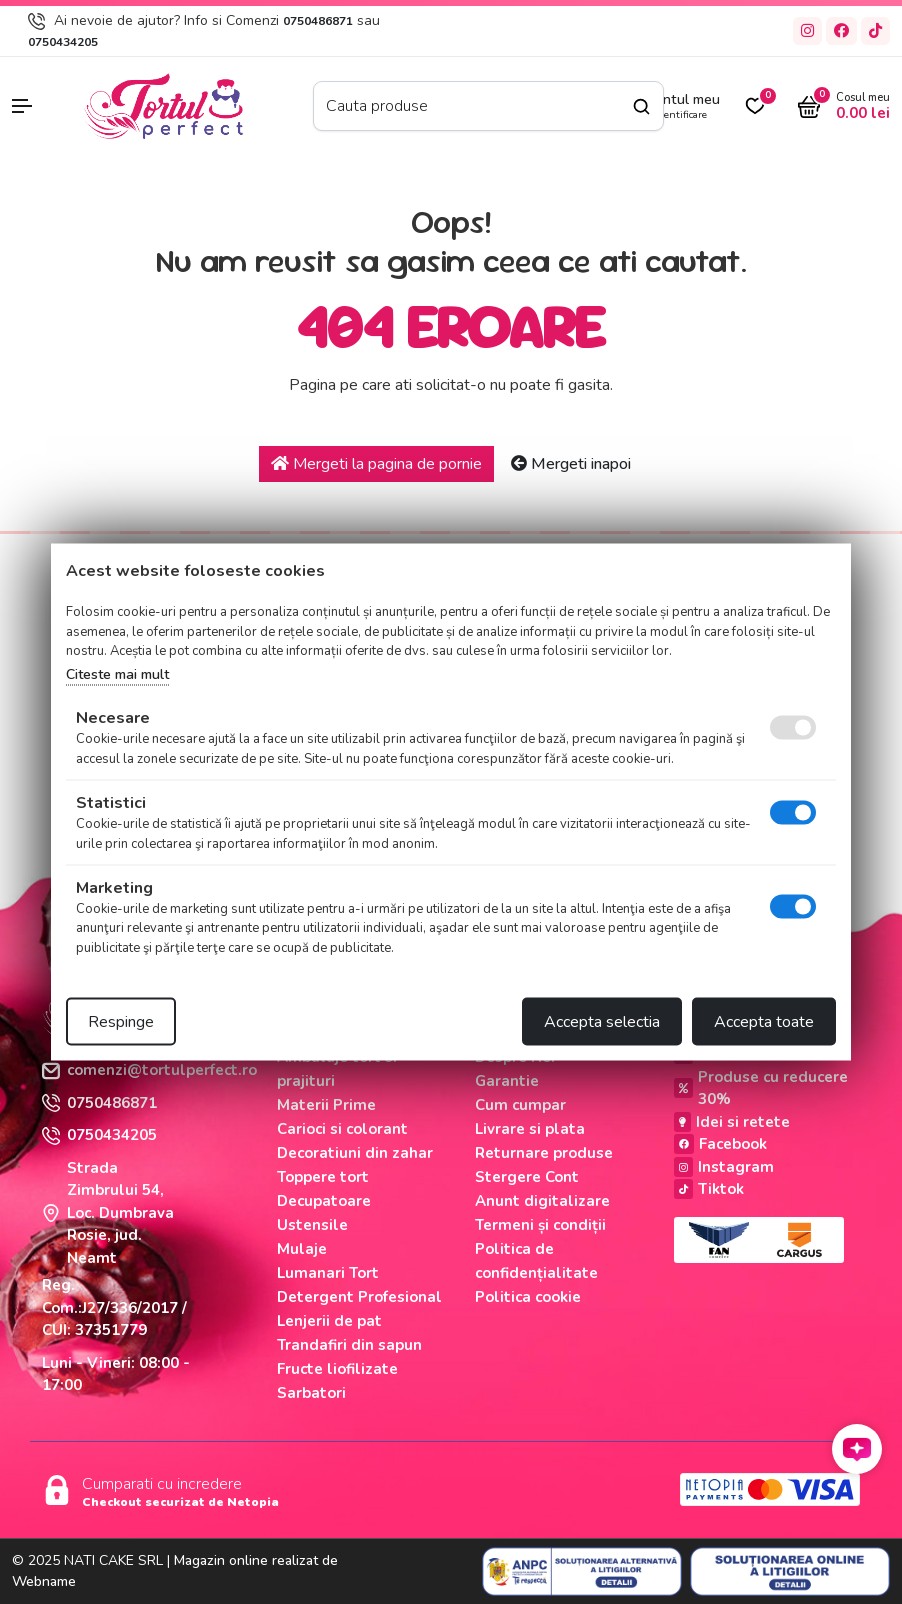  Describe the element at coordinates (355, 1153) in the screenshot. I see `Decoratiuni din zahar` at that location.